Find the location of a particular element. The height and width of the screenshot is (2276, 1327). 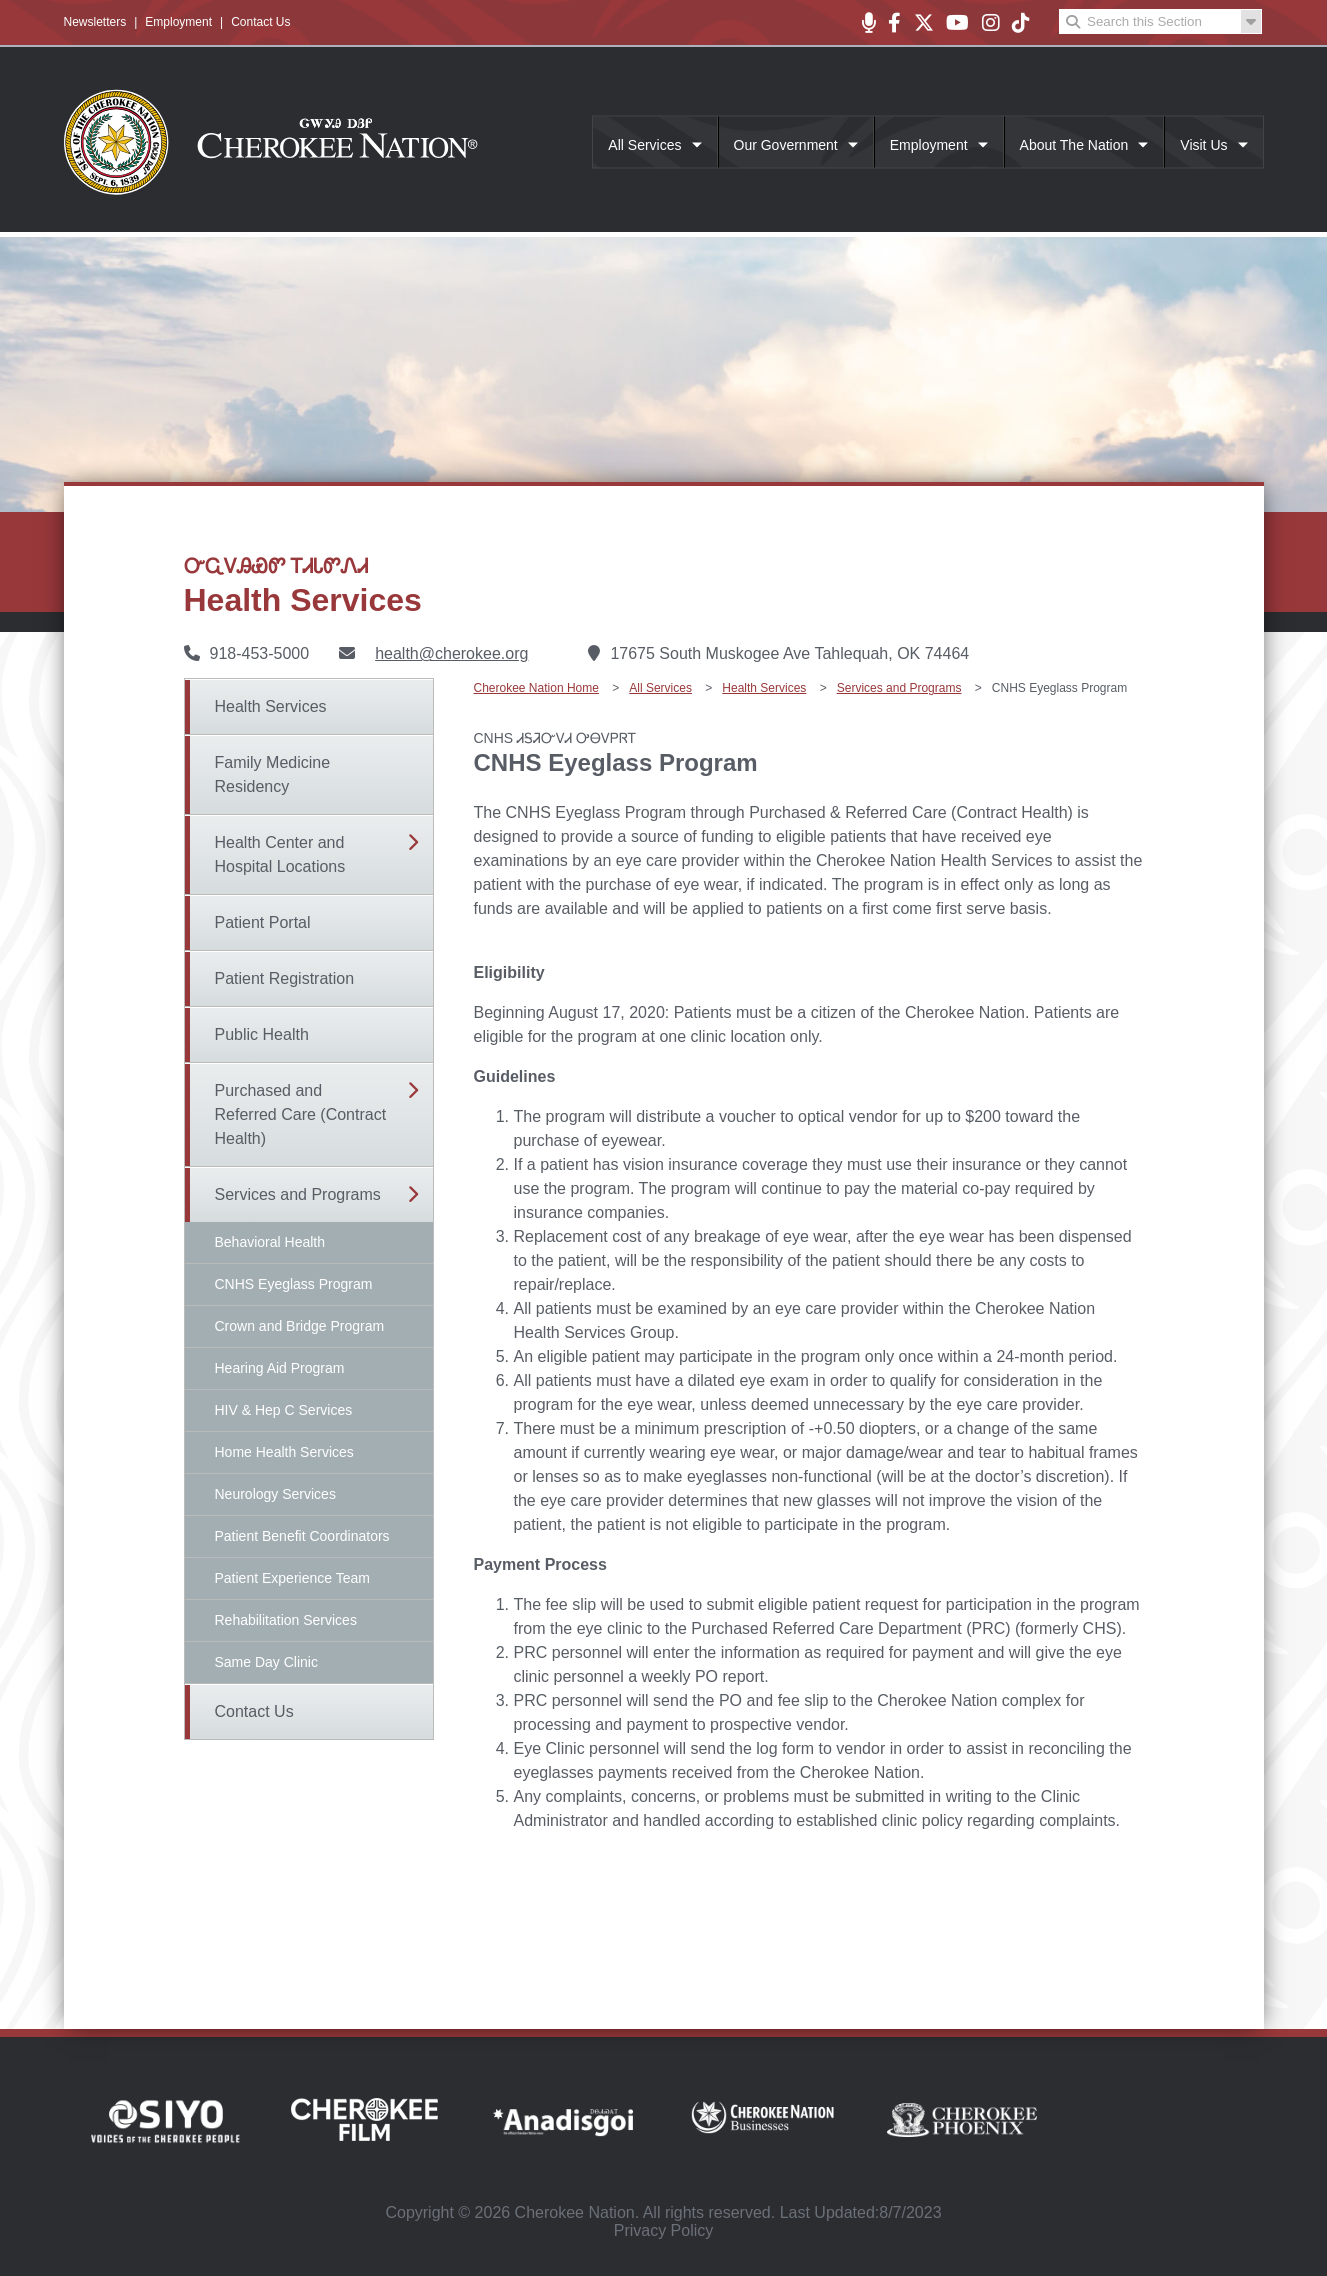

health@cherokee.org is located at coordinates (451, 653).